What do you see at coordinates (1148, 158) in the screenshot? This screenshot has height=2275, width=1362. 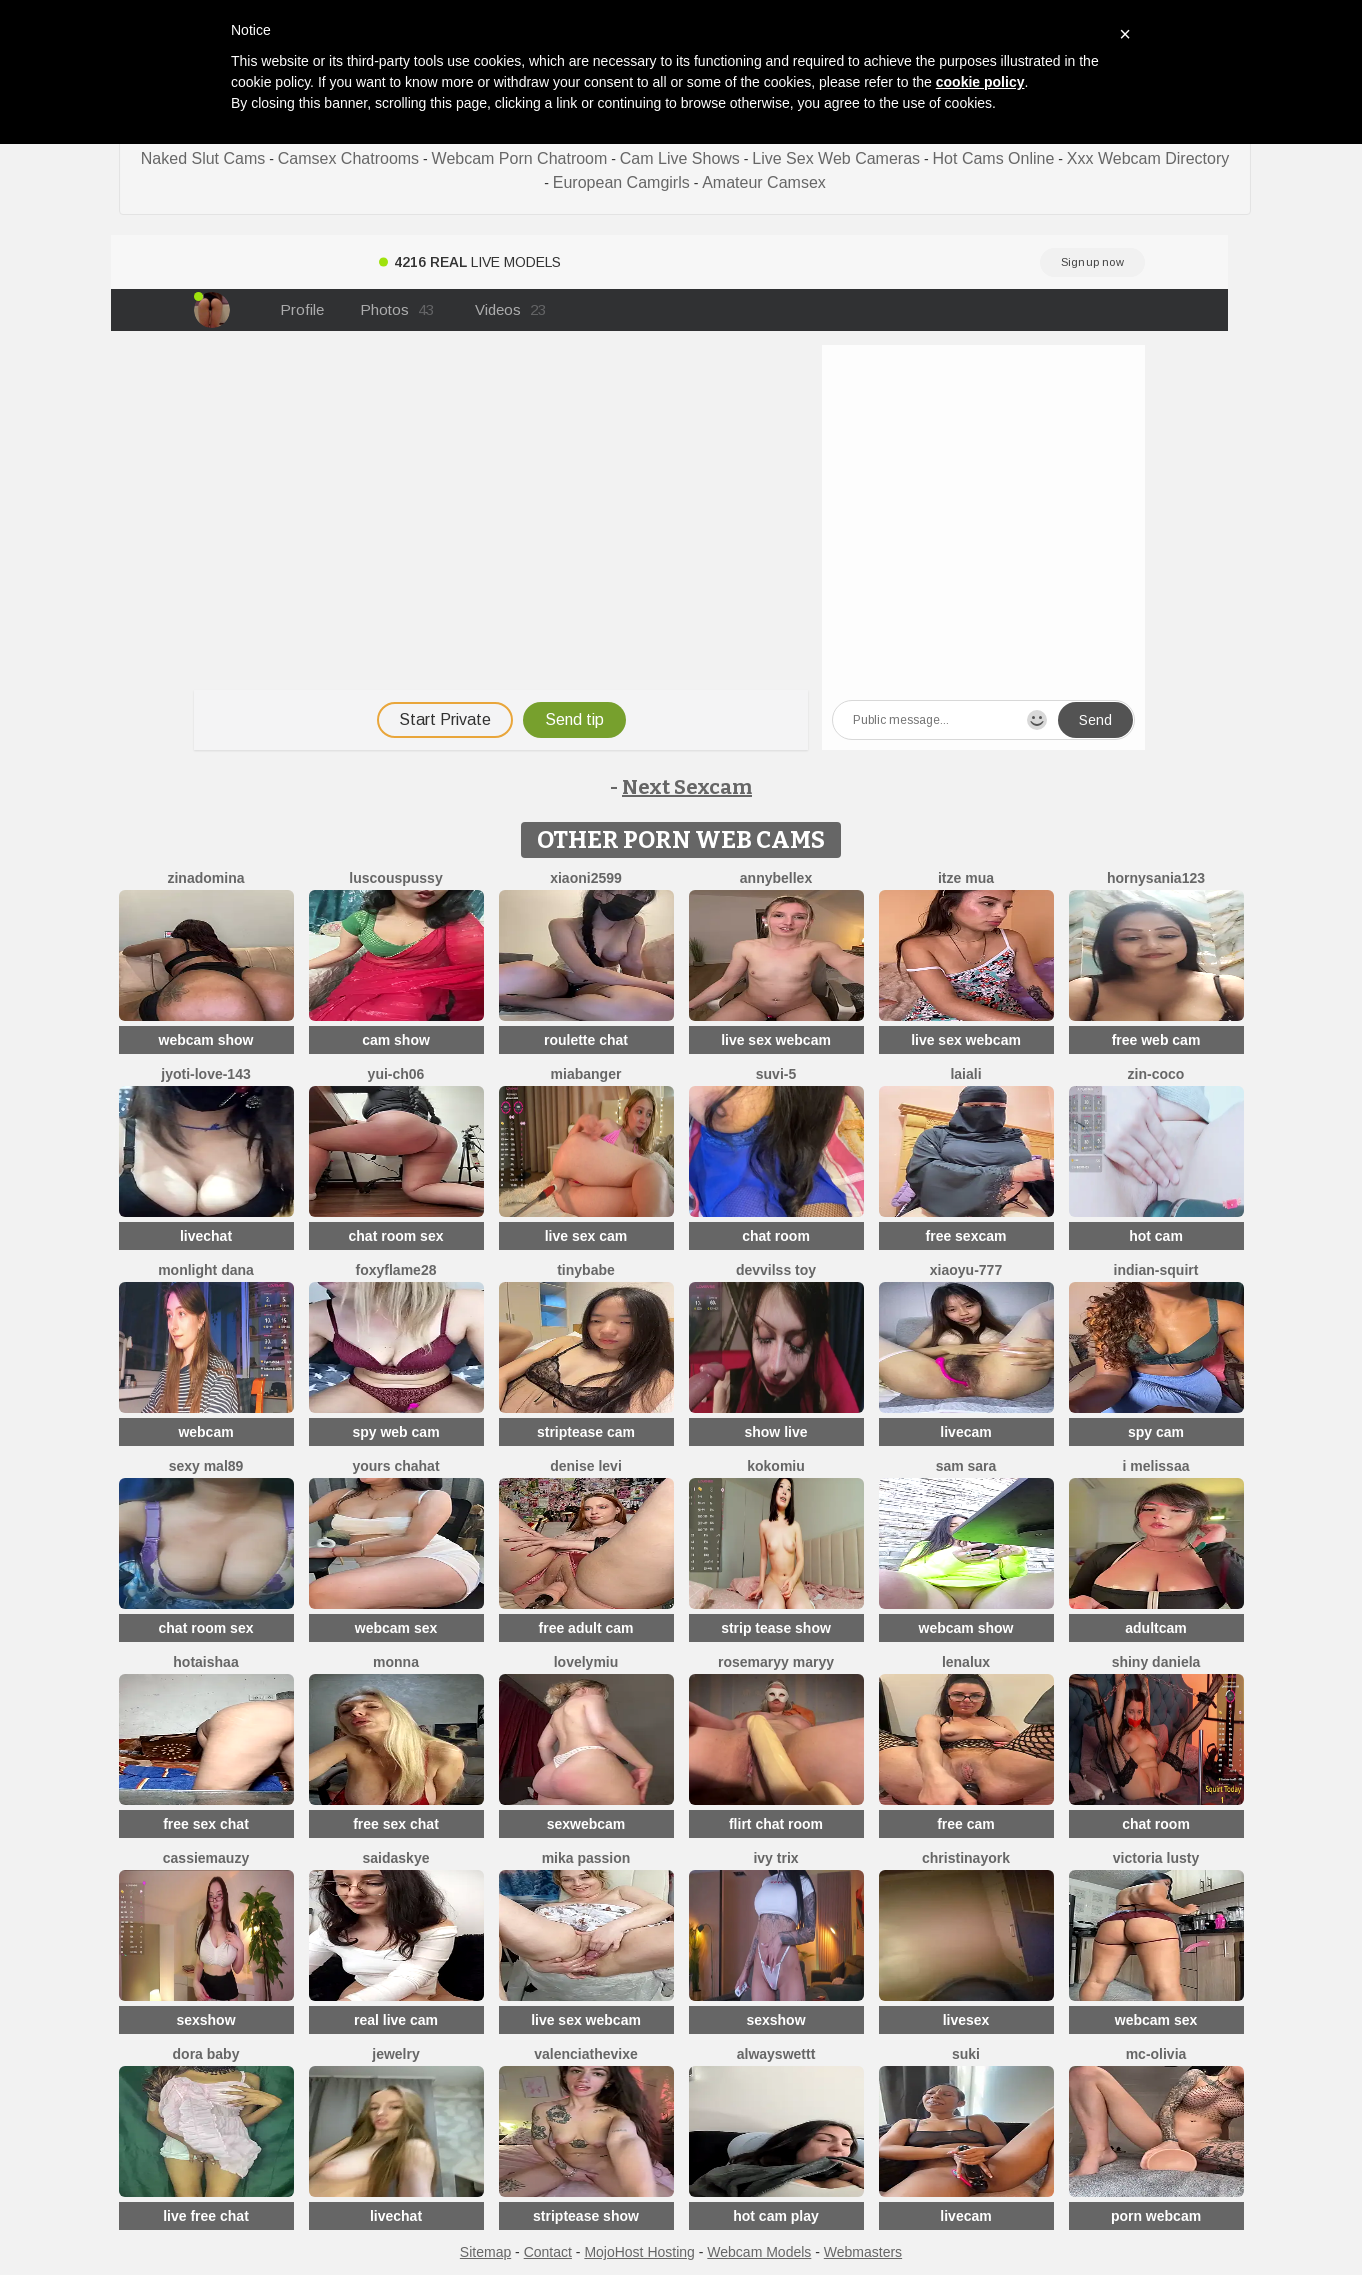 I see `Xxx Webcam Directory` at bounding box center [1148, 158].